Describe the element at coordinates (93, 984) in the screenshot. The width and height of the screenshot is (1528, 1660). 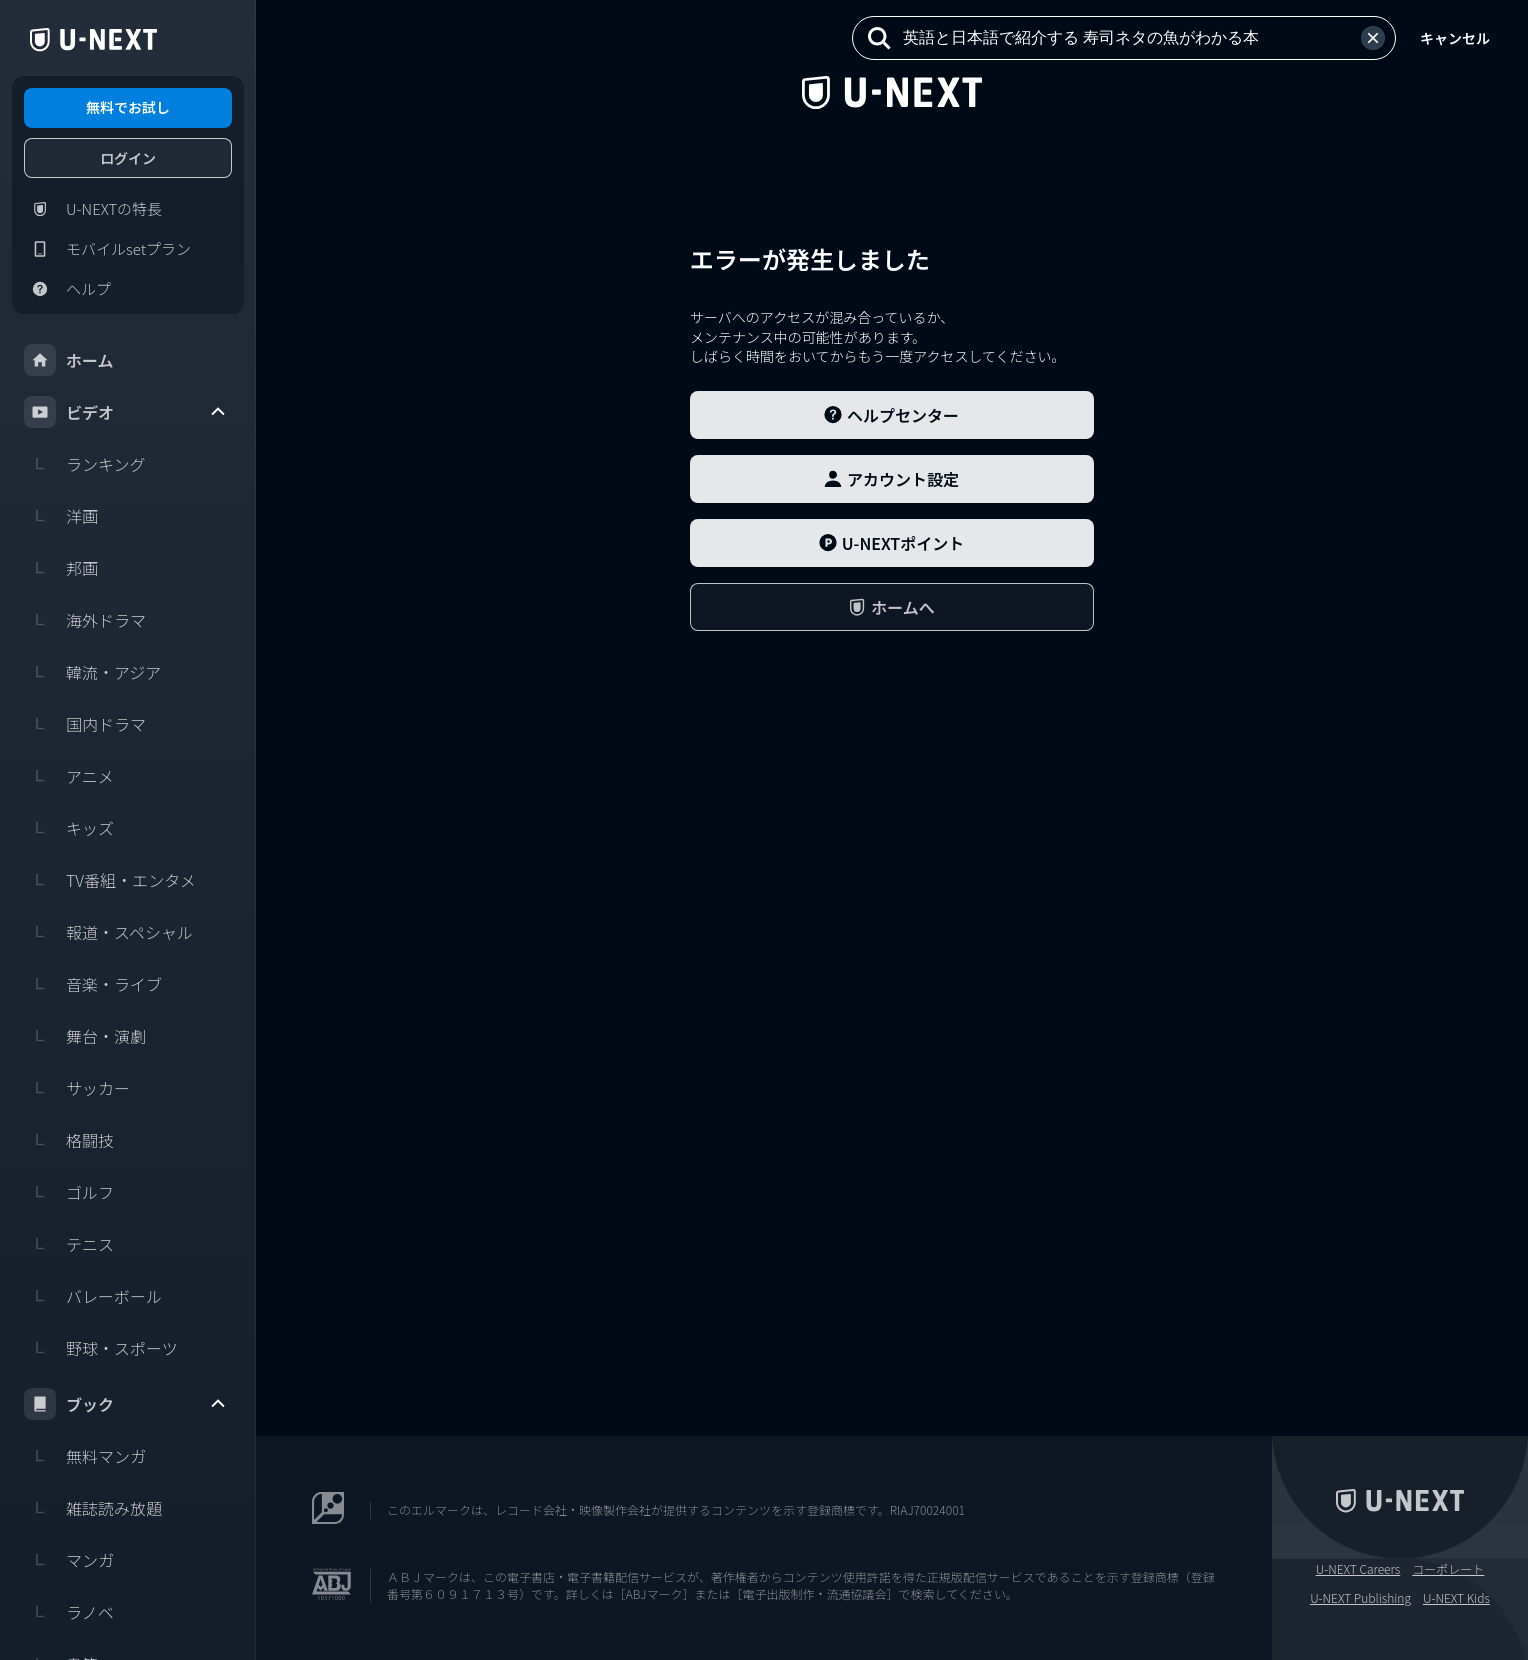
I see `音楽・ライブ` at that location.